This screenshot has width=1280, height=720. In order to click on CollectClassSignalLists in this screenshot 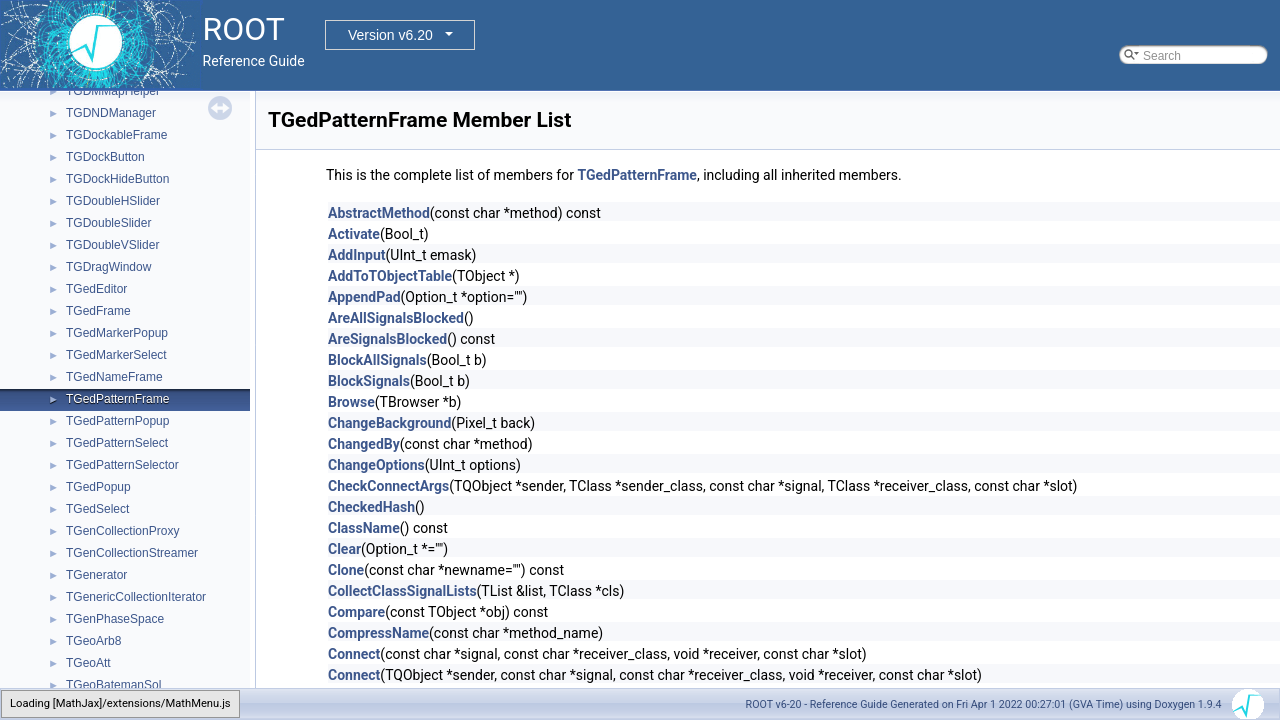, I will do `click(402, 591)`.